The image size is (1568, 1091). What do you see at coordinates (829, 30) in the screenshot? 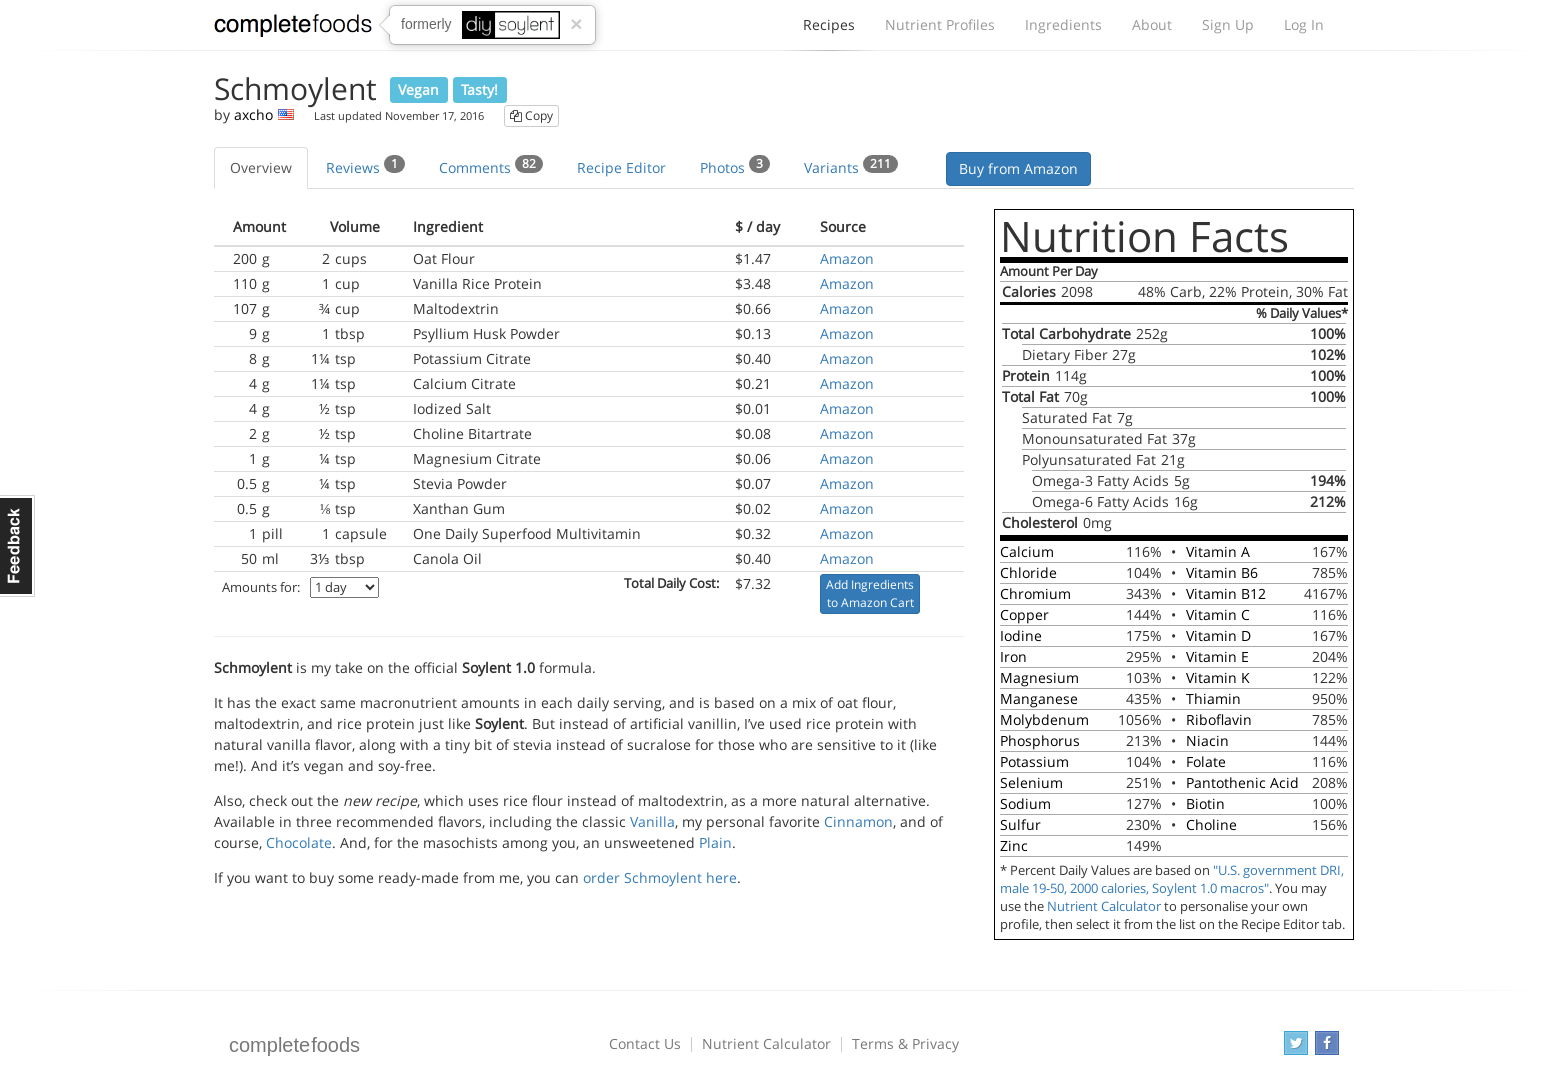
I see `Recipes` at bounding box center [829, 30].